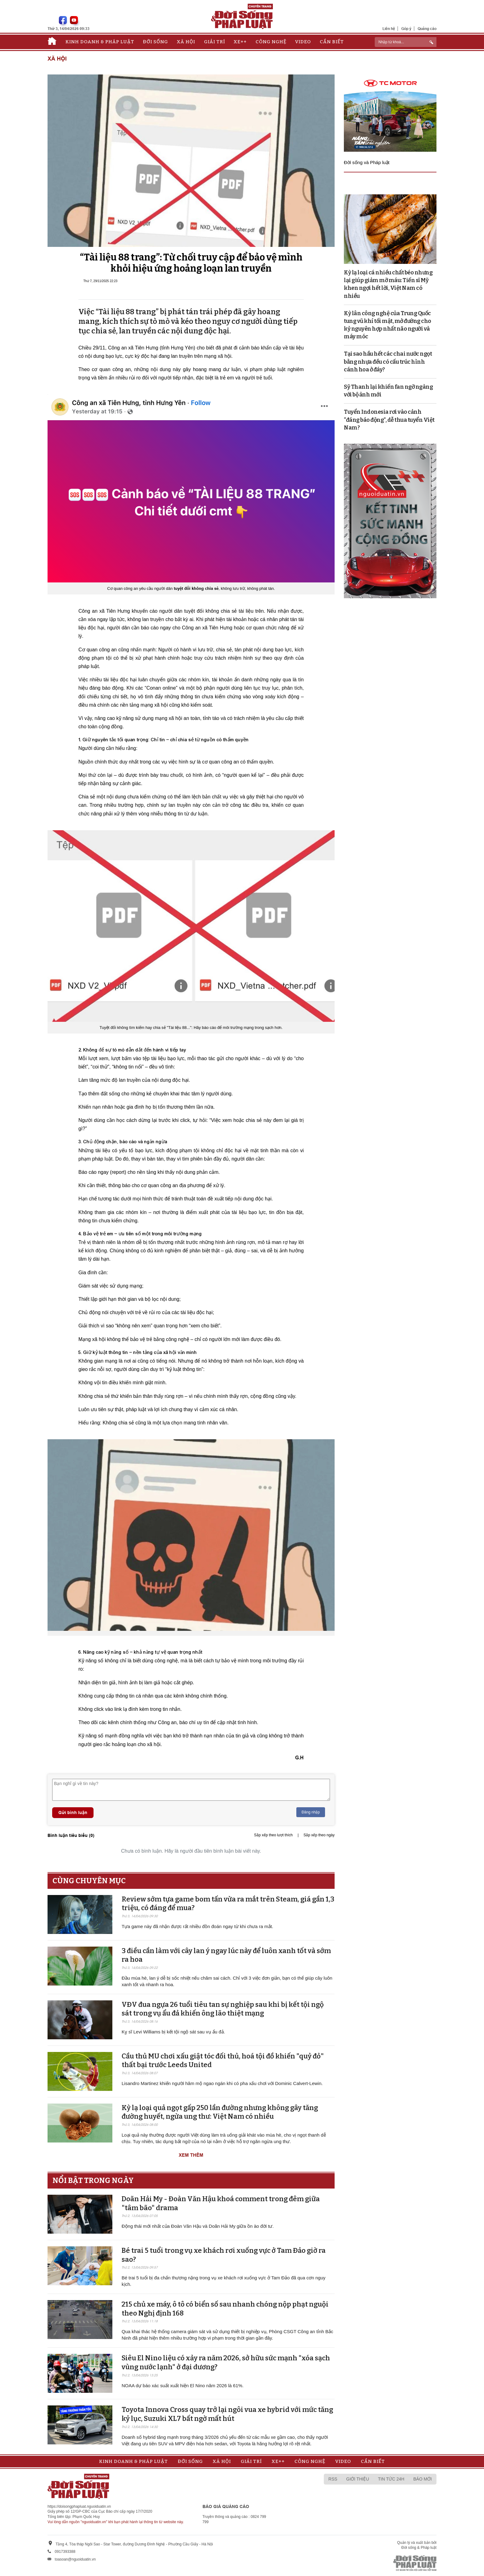 Image resolution: width=484 pixels, height=2576 pixels. I want to click on Tại sao hầu hết các chai nước ngọt bằng nhựa đều có cấu trúc hình cánh hoa ở đáy?, so click(388, 361).